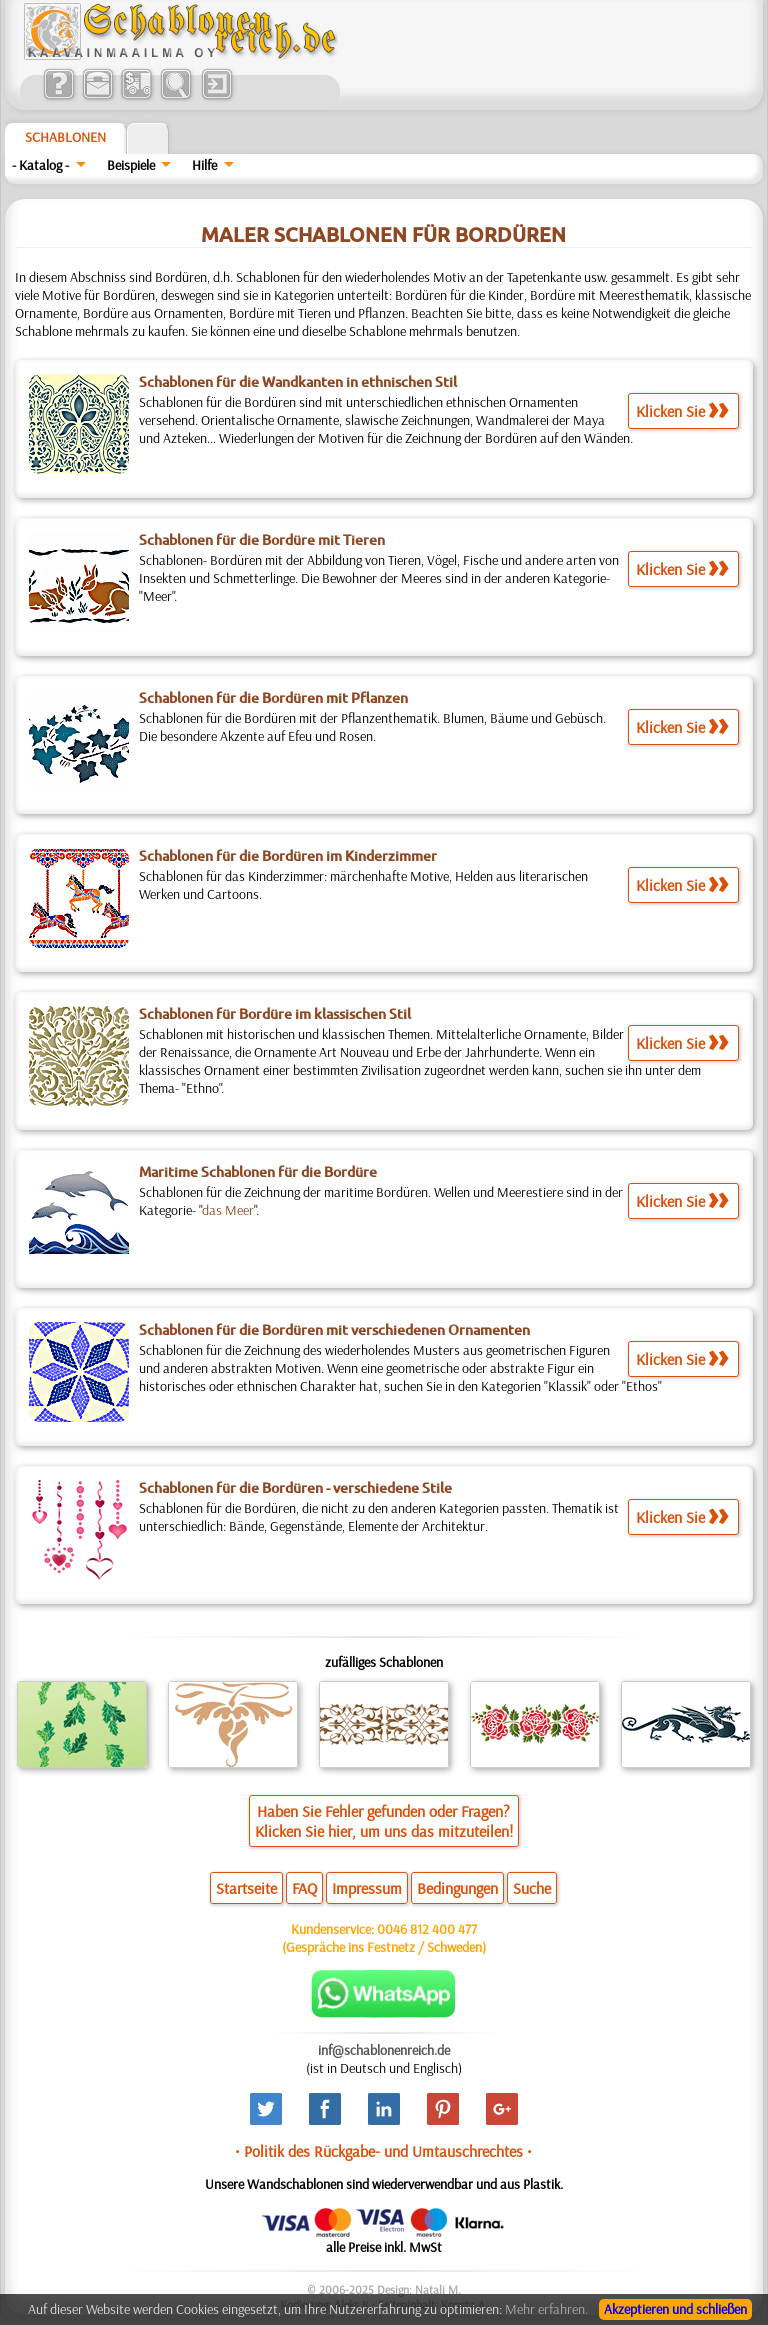 The height and width of the screenshot is (2325, 768). What do you see at coordinates (40, 165) in the screenshot?
I see `- Katalog -` at bounding box center [40, 165].